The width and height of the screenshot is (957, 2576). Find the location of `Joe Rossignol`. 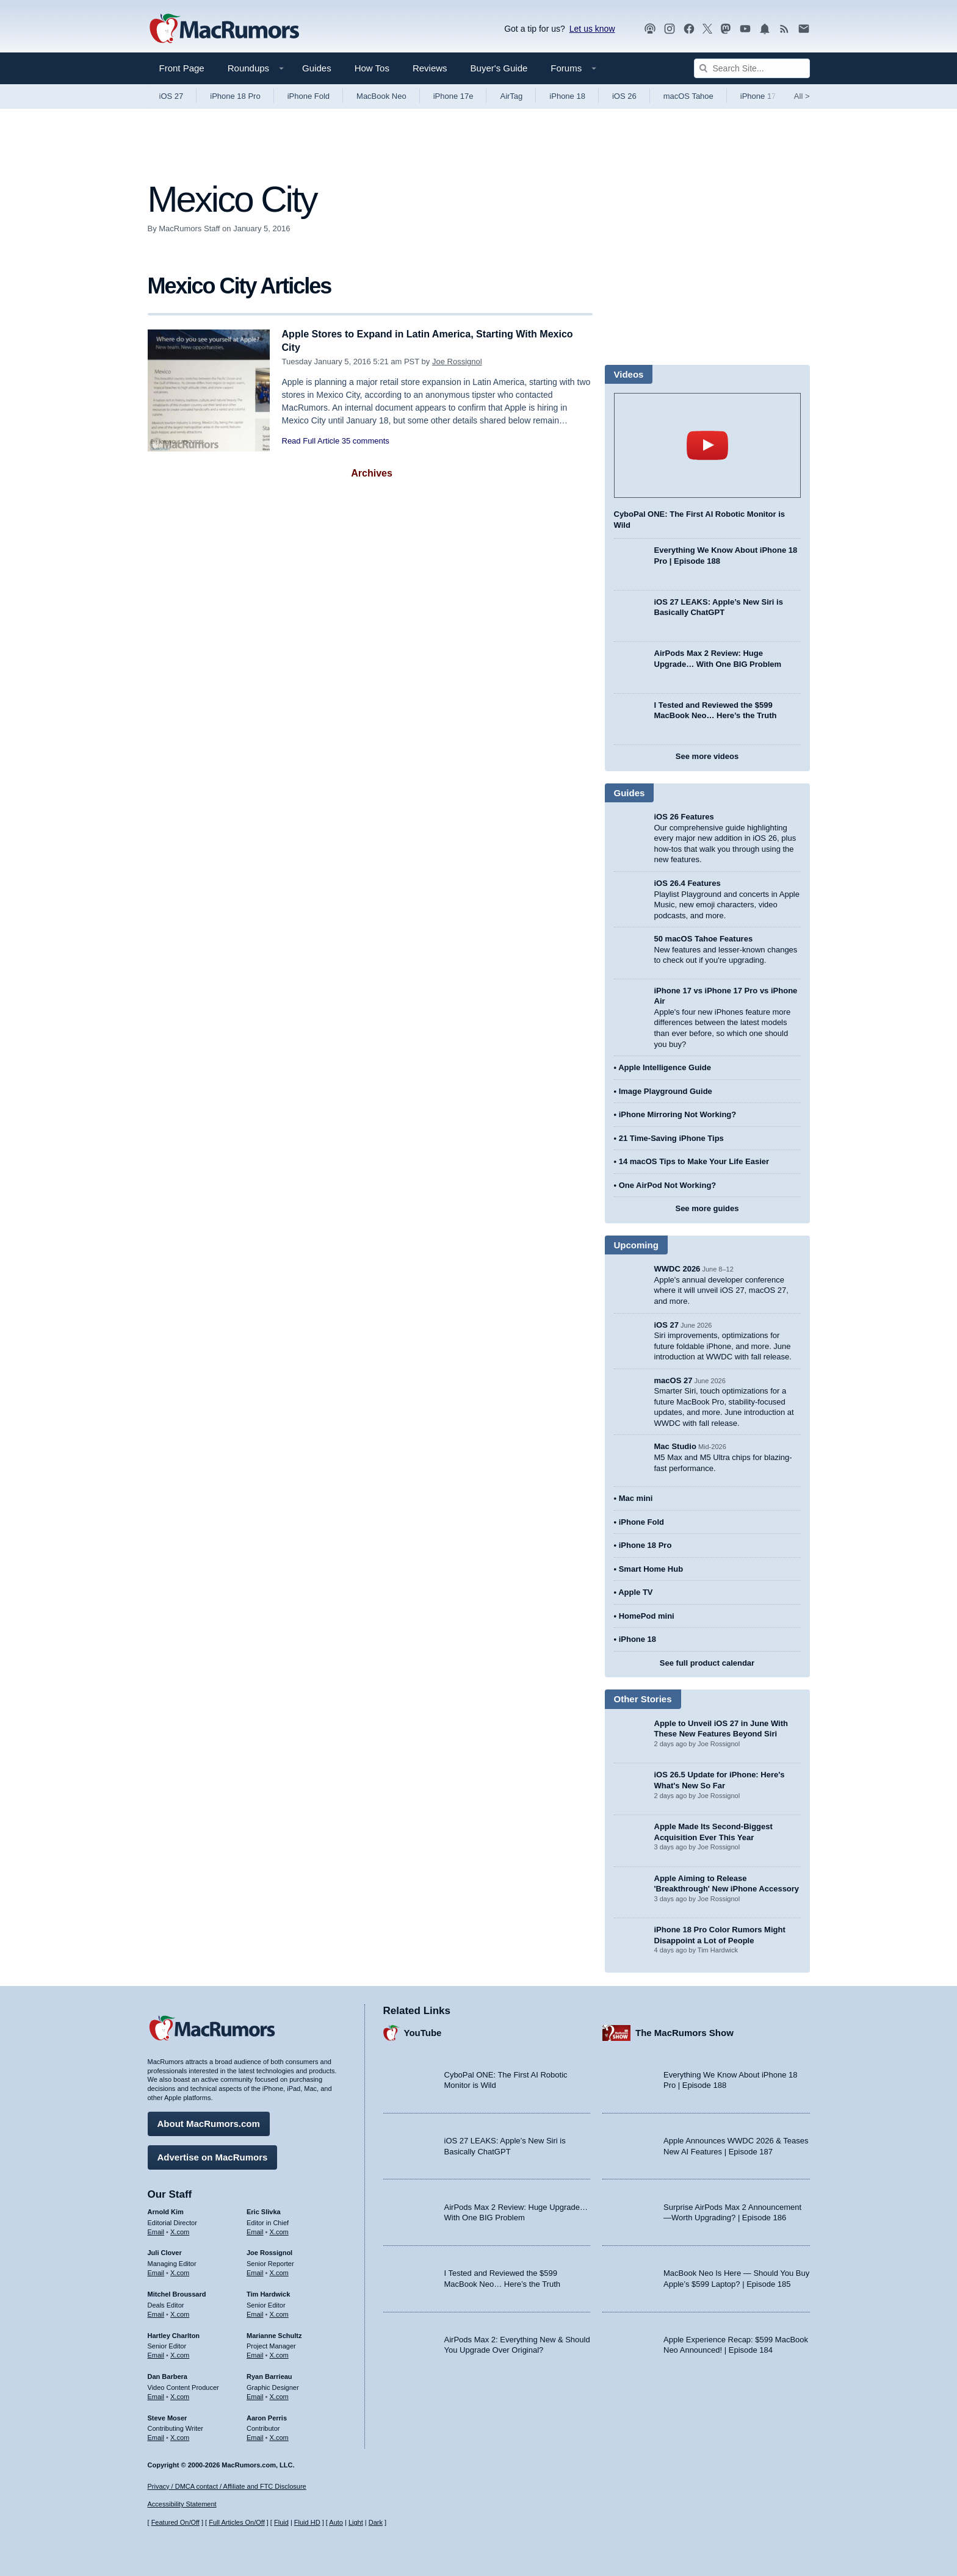

Joe Rossignol is located at coordinates (457, 361).